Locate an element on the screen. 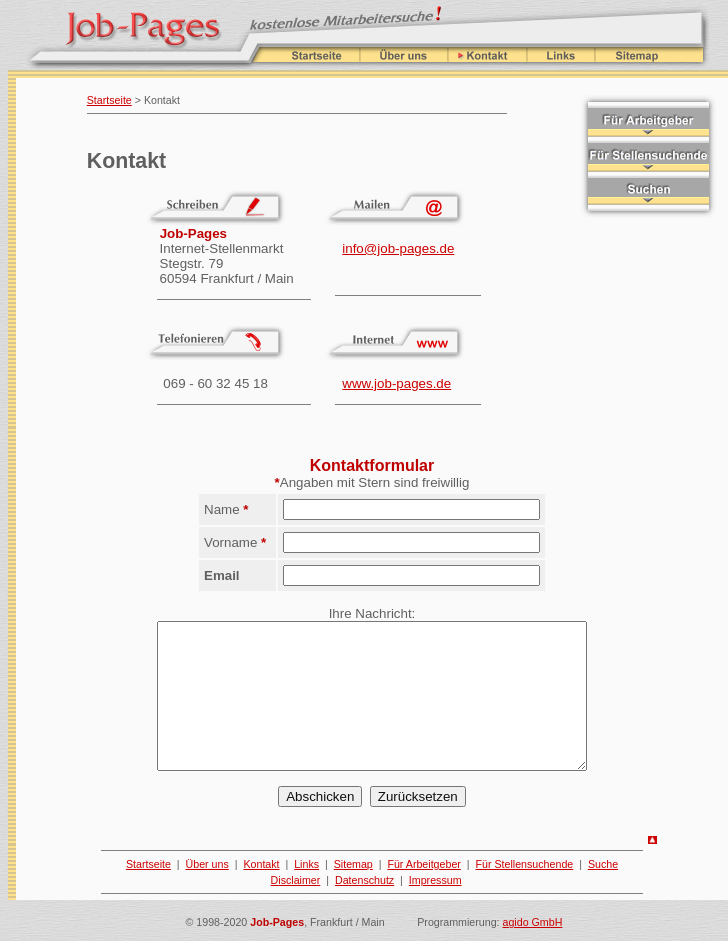  www.job-pages.de is located at coordinates (396, 383).